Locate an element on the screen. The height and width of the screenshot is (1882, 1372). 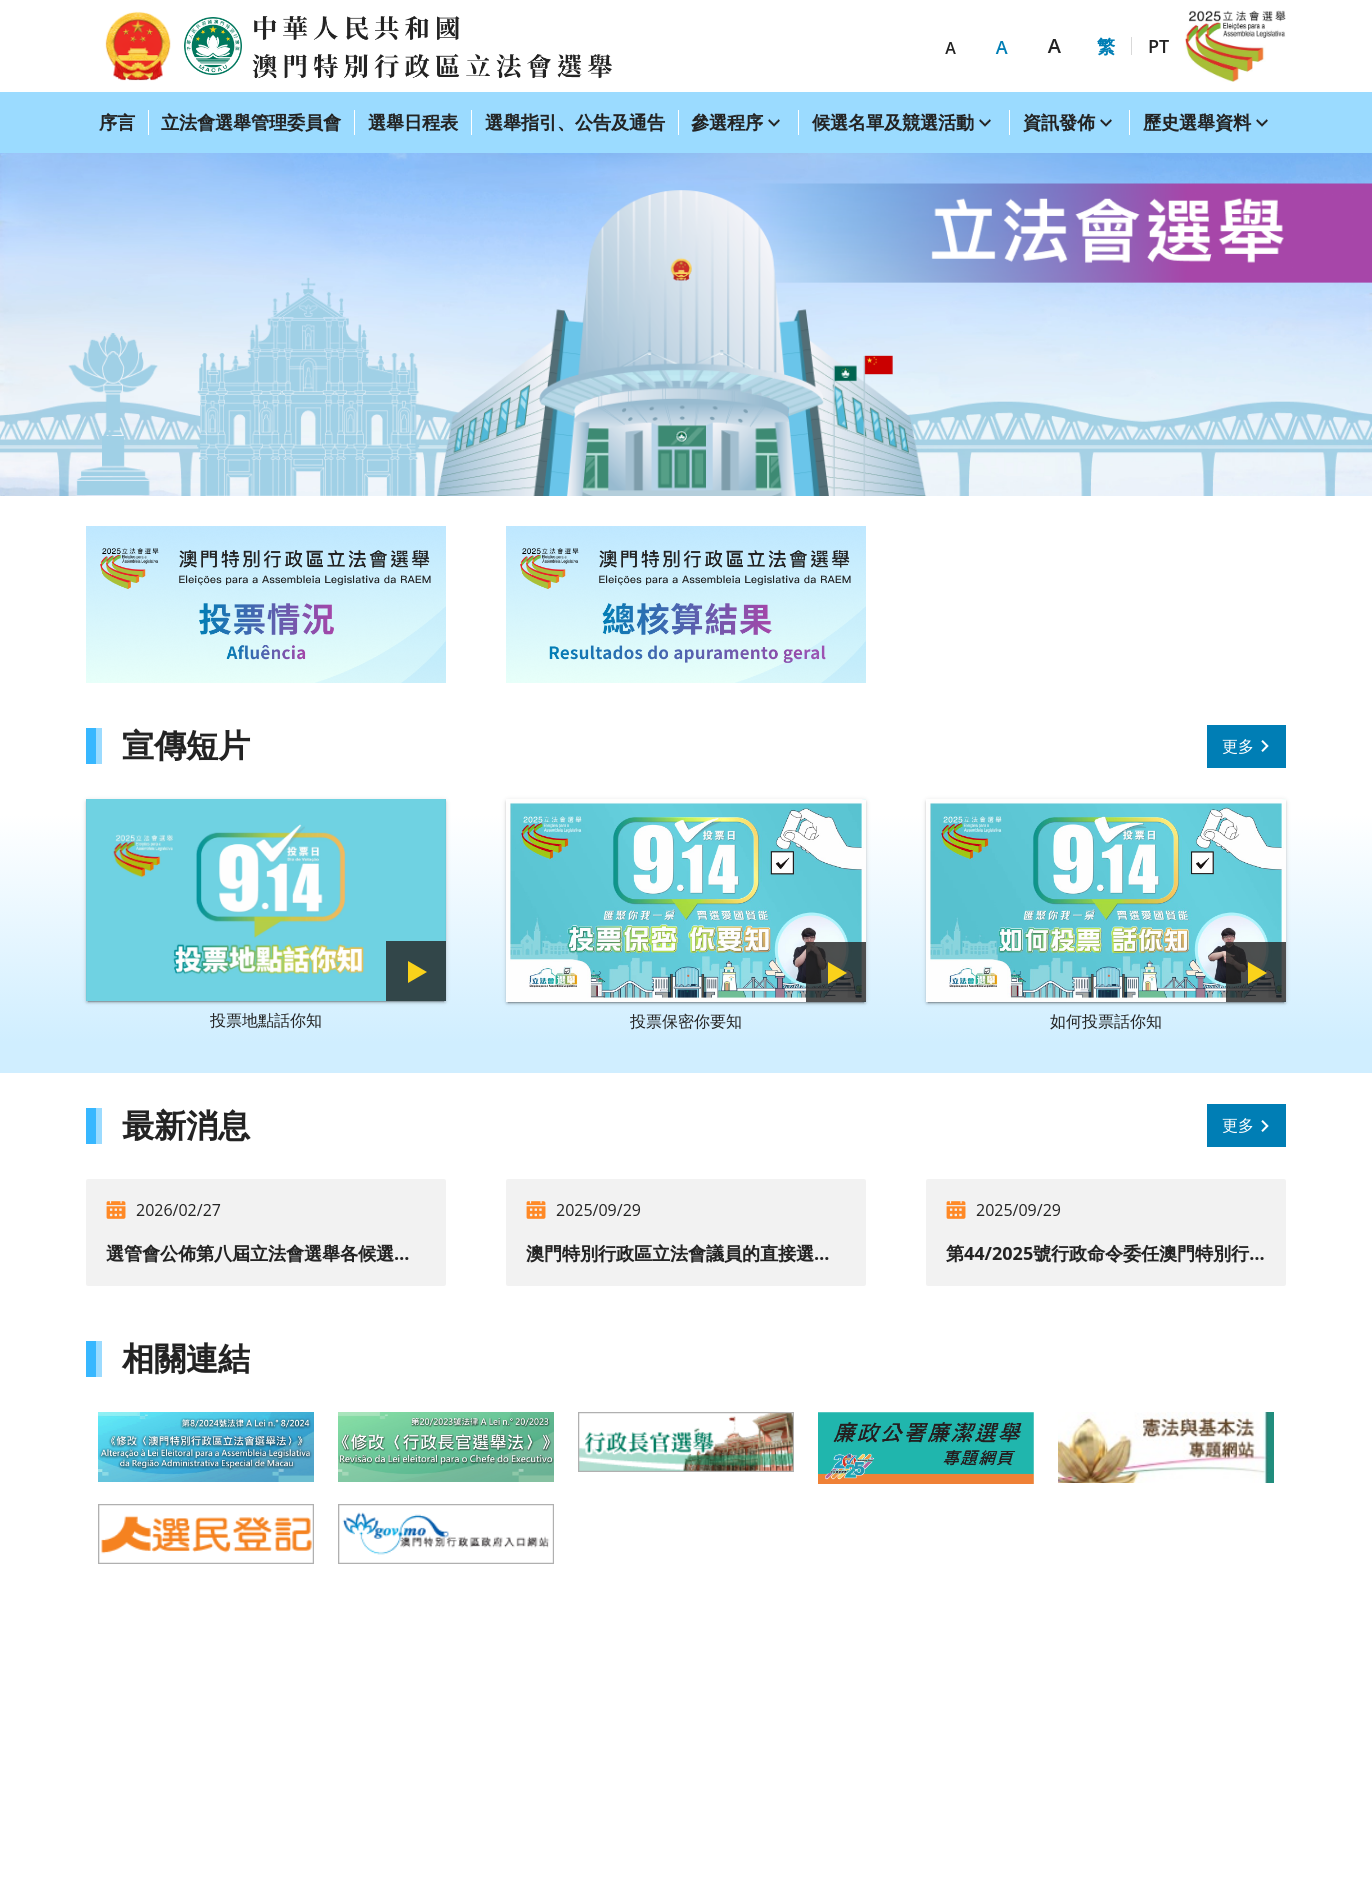
序言 is located at coordinates (117, 122).